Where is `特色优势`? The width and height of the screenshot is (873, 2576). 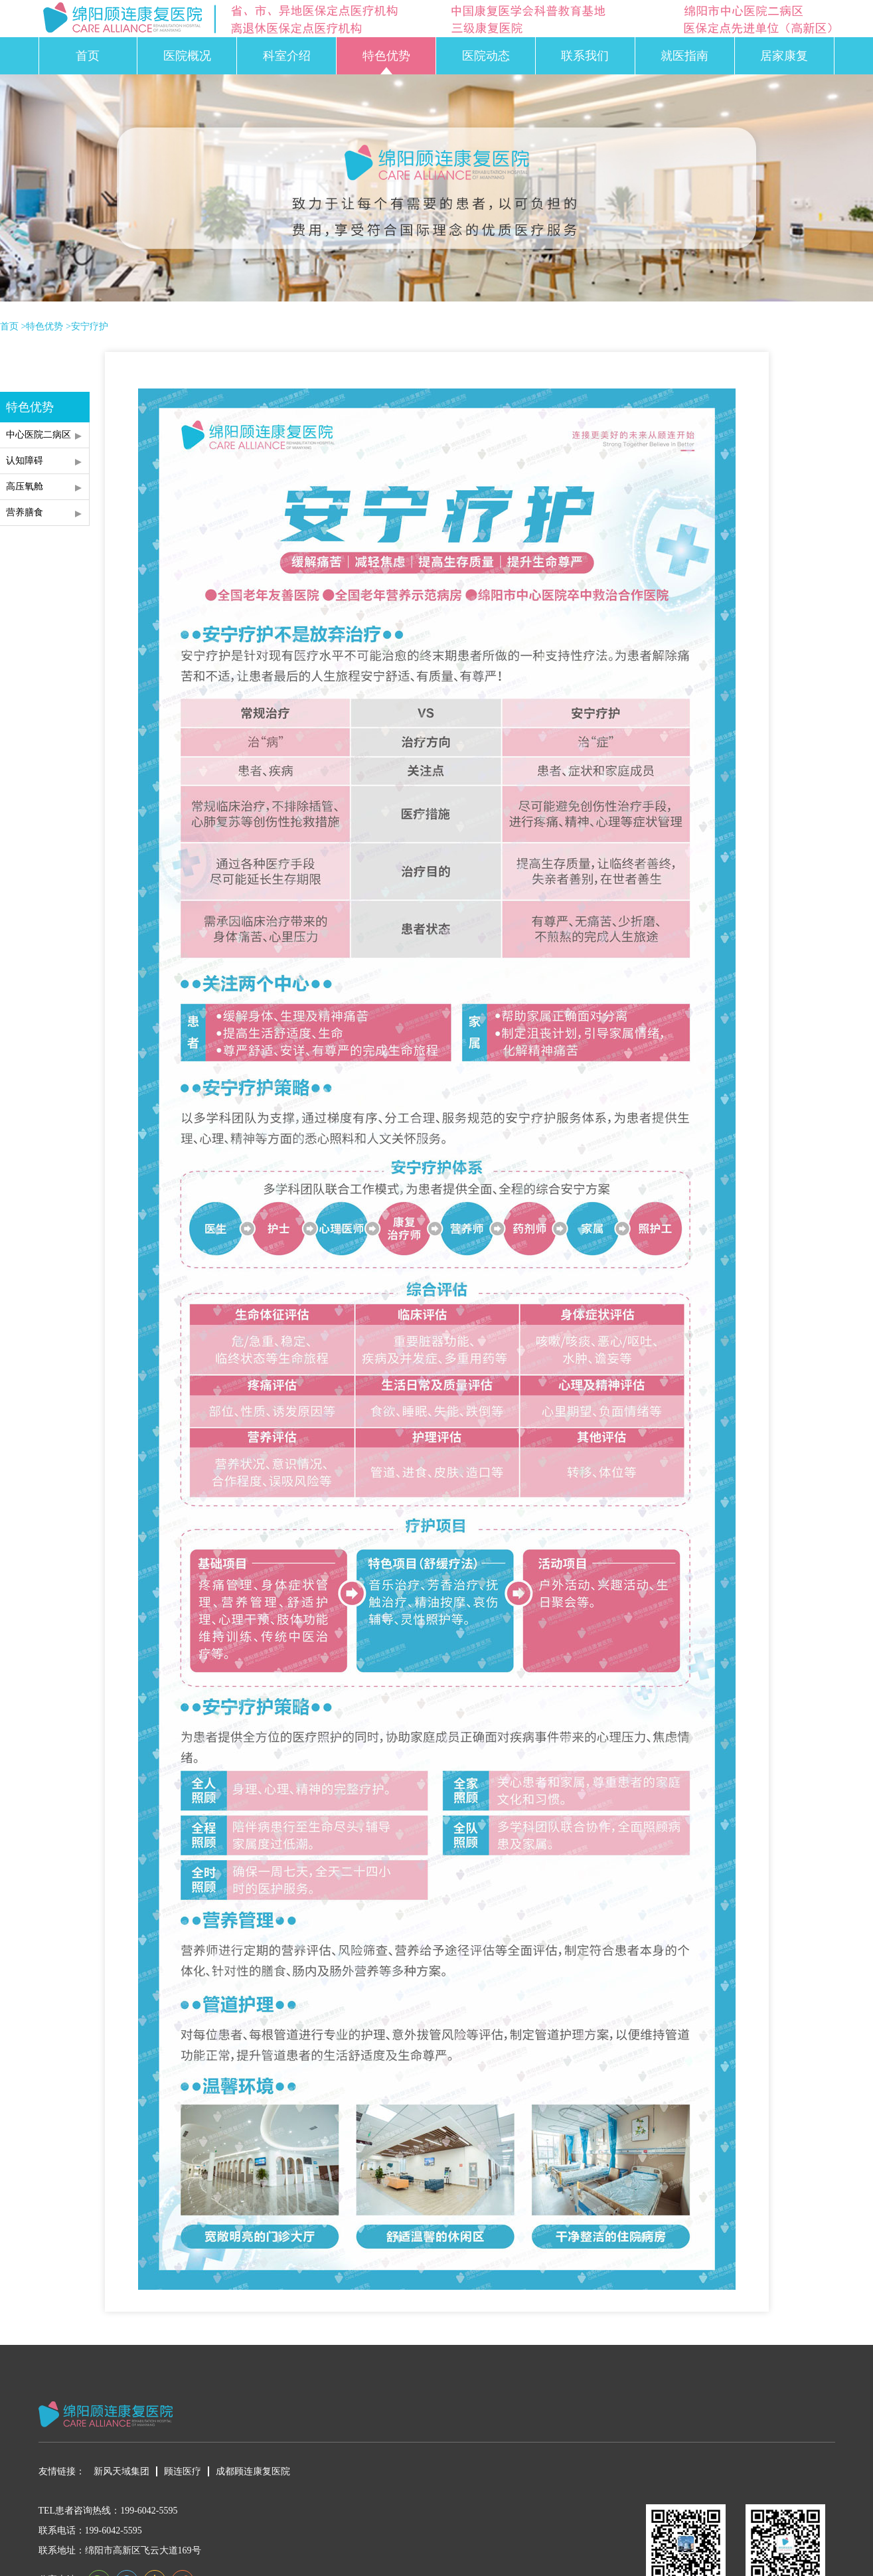 特色优势 is located at coordinates (386, 55).